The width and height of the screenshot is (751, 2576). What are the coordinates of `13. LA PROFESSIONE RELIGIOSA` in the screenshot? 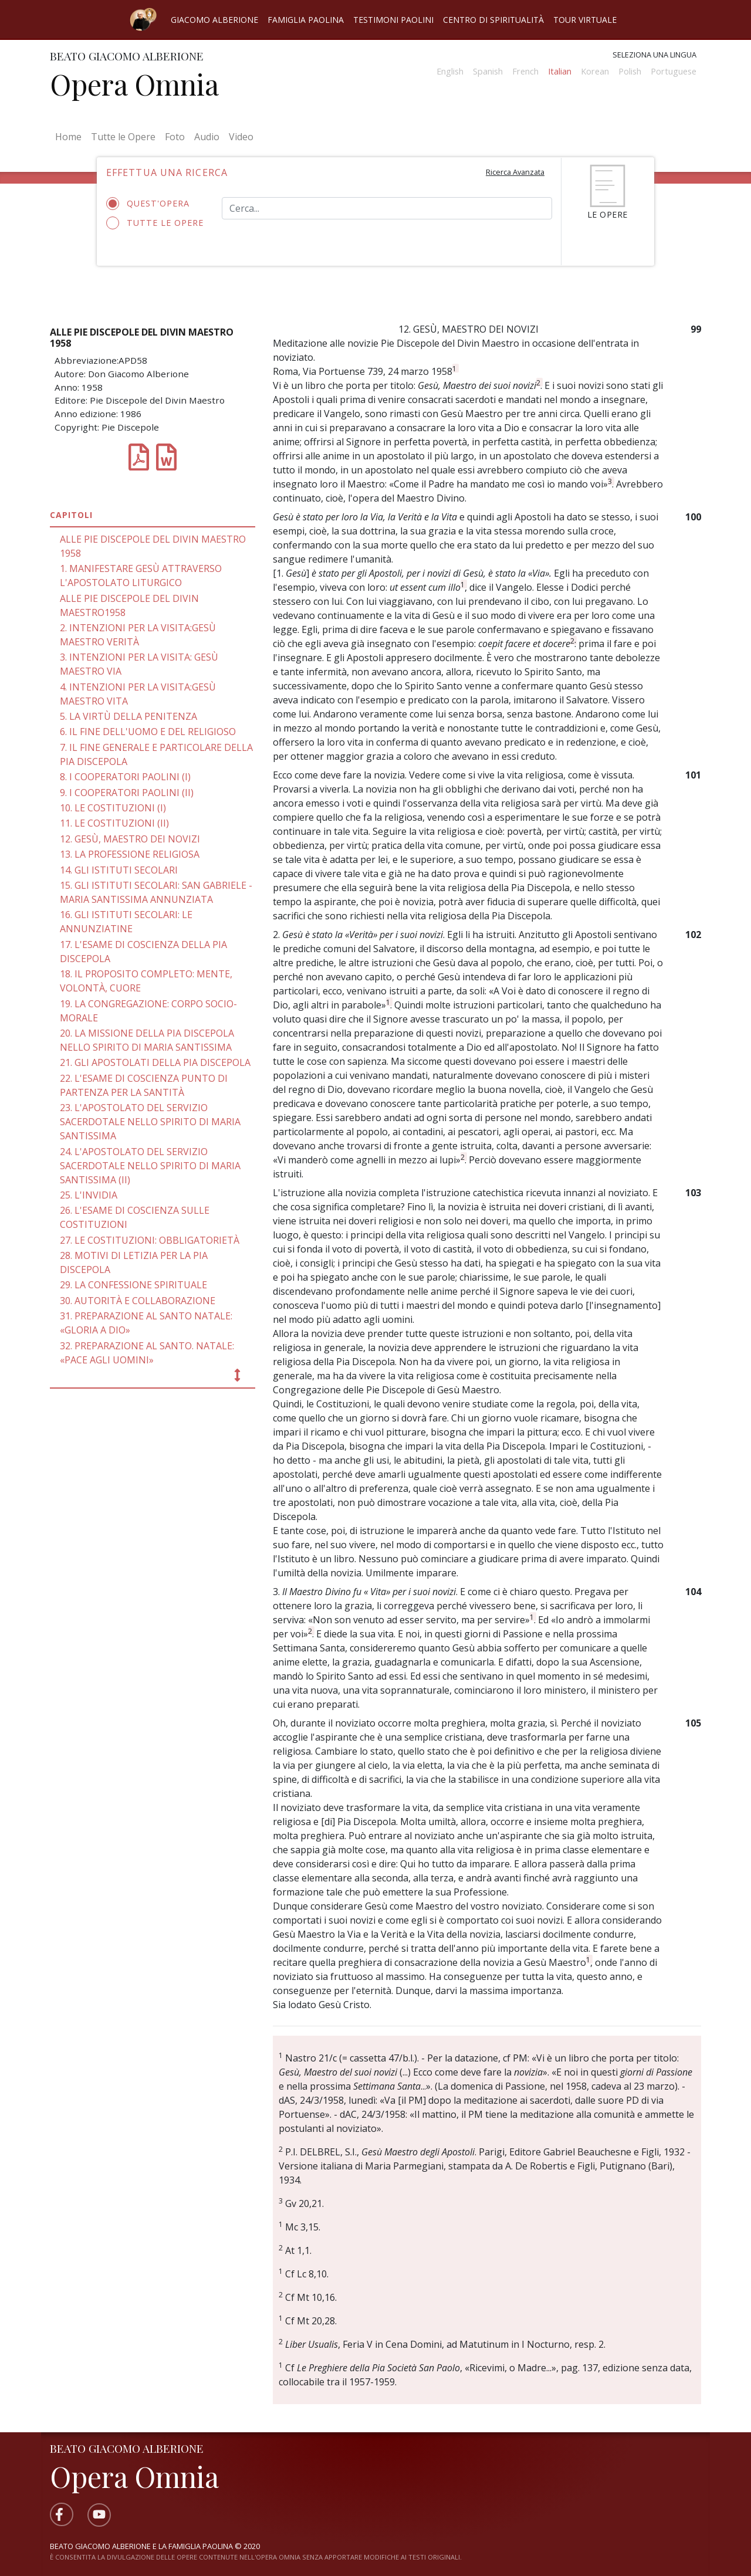 It's located at (129, 854).